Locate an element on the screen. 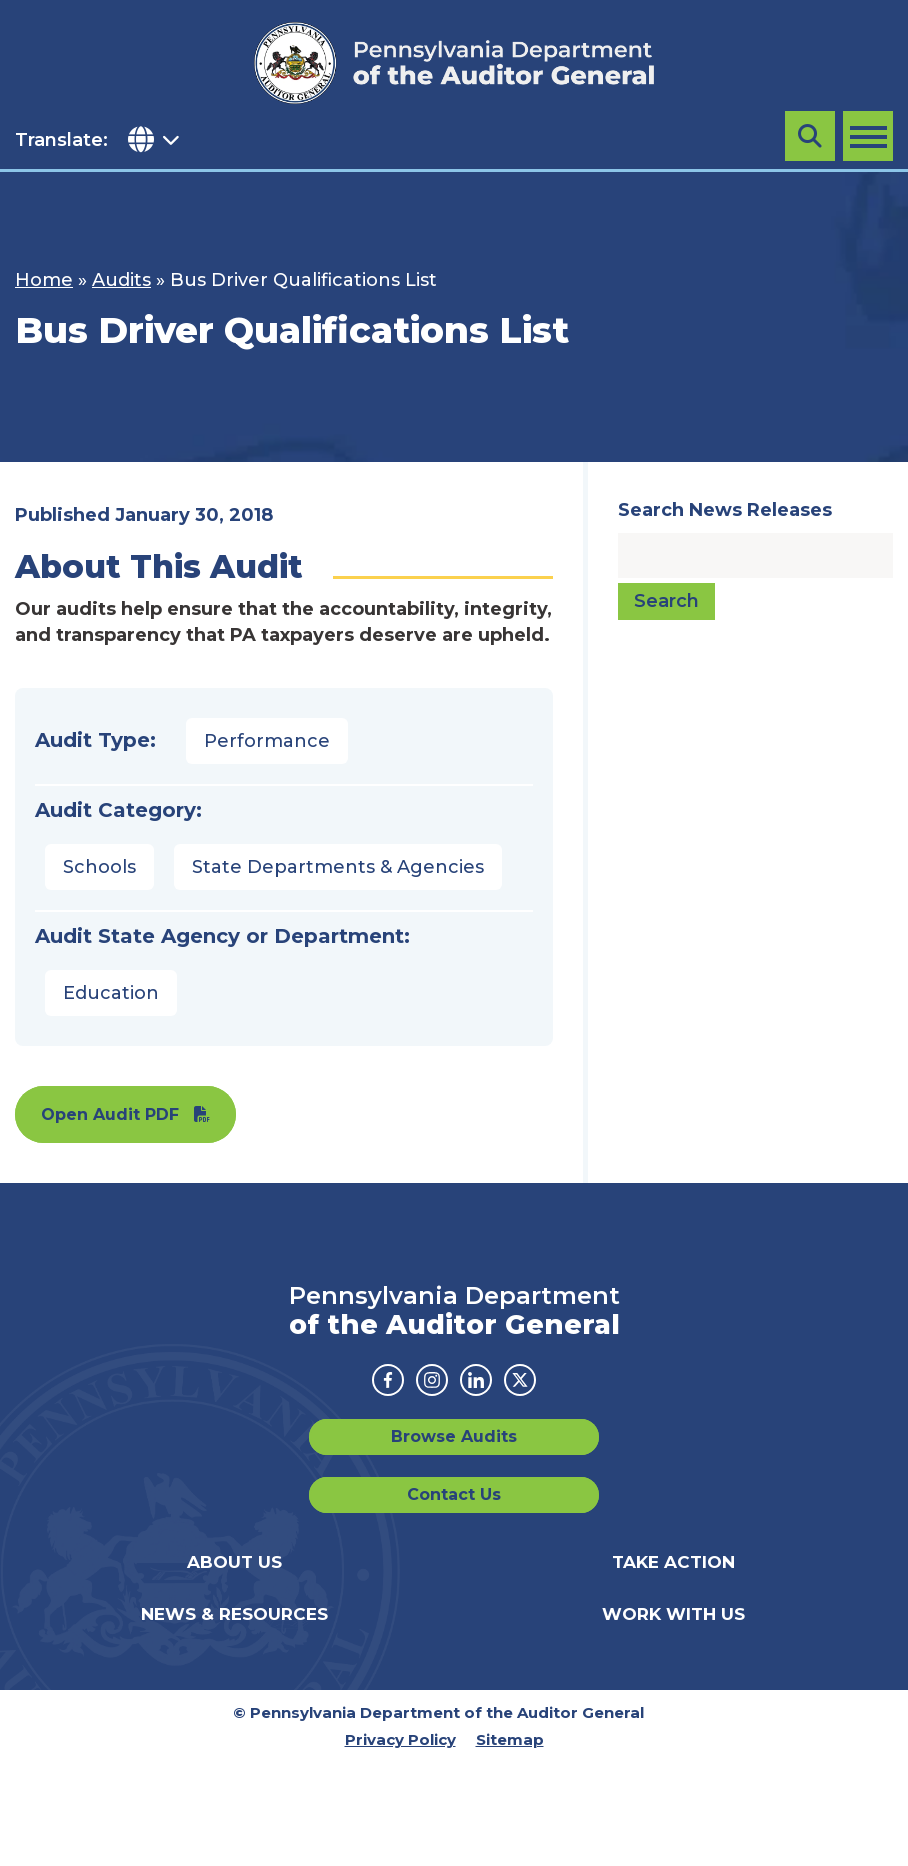  Open Audit PDF is located at coordinates (110, 1114).